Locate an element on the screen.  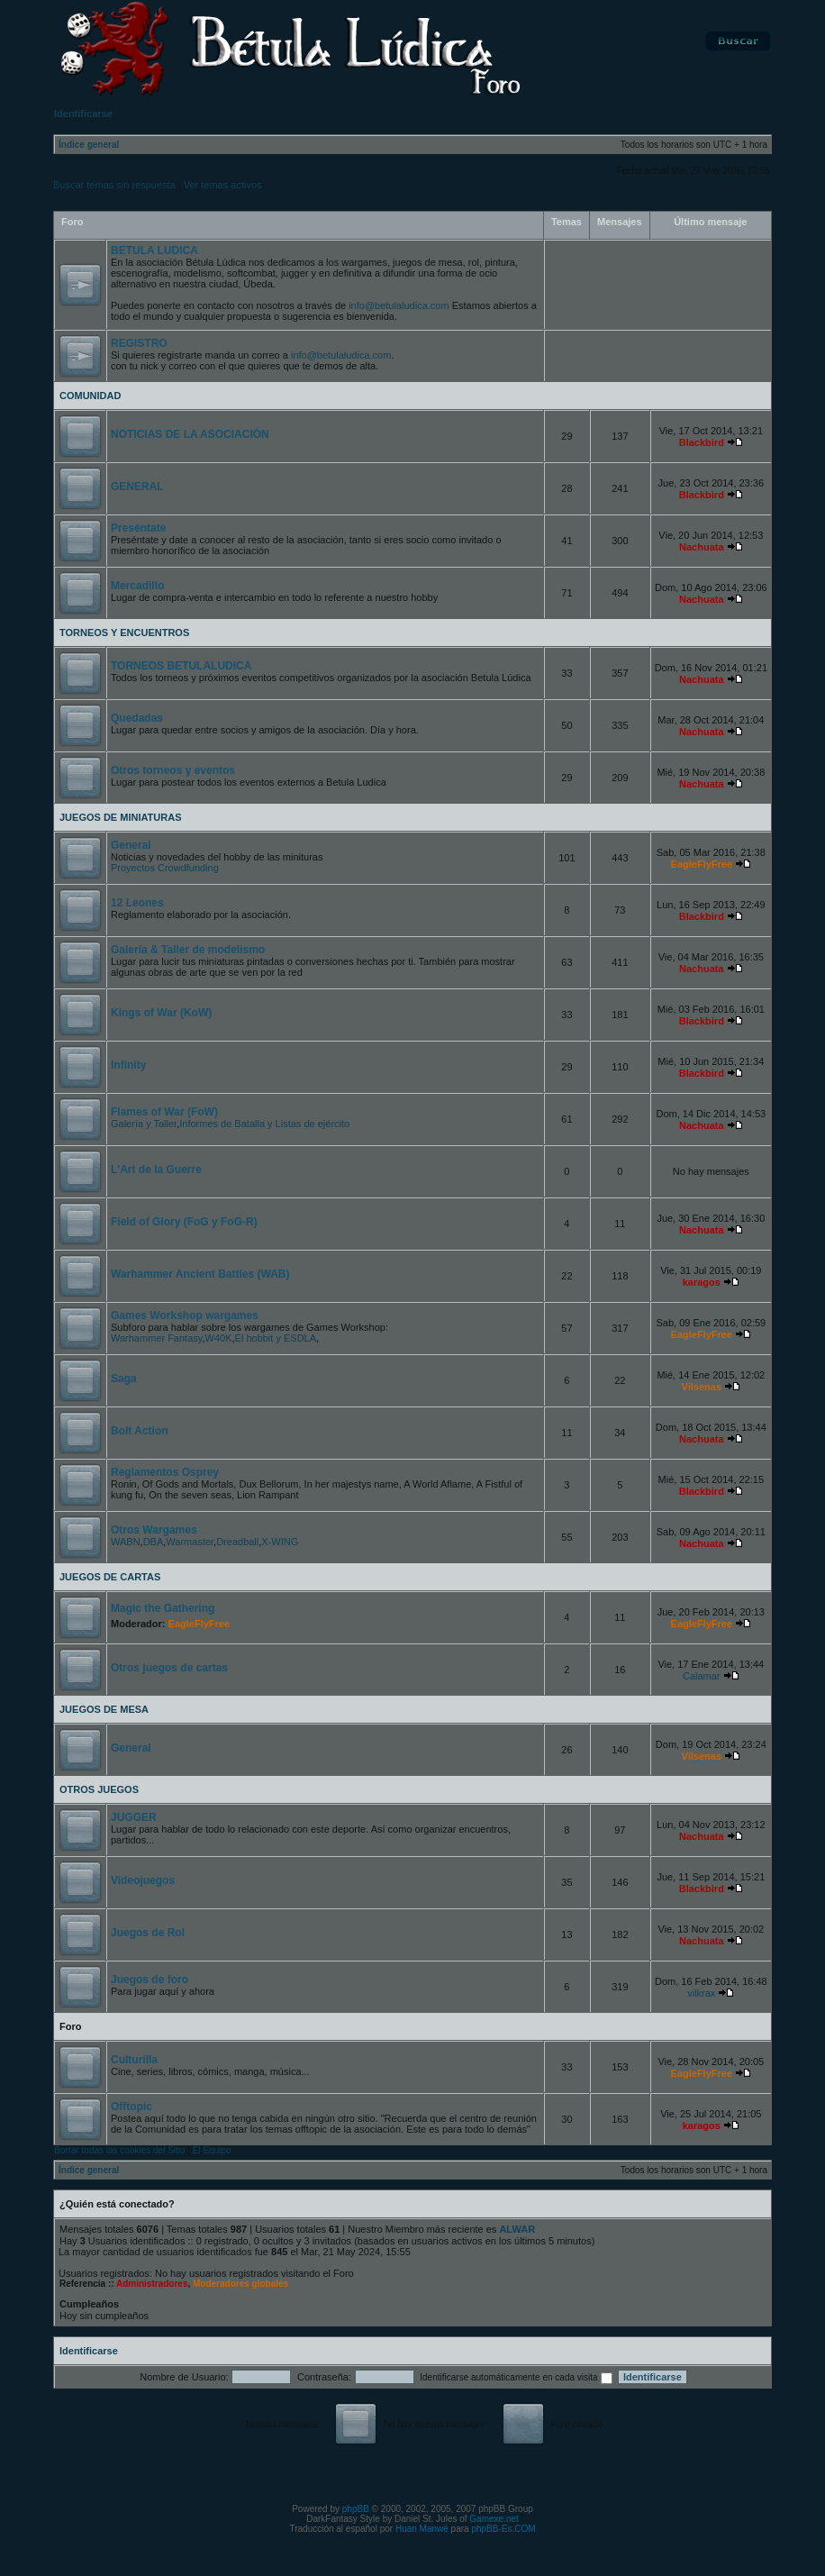
Flames of War (FoW) is located at coordinates (164, 1112).